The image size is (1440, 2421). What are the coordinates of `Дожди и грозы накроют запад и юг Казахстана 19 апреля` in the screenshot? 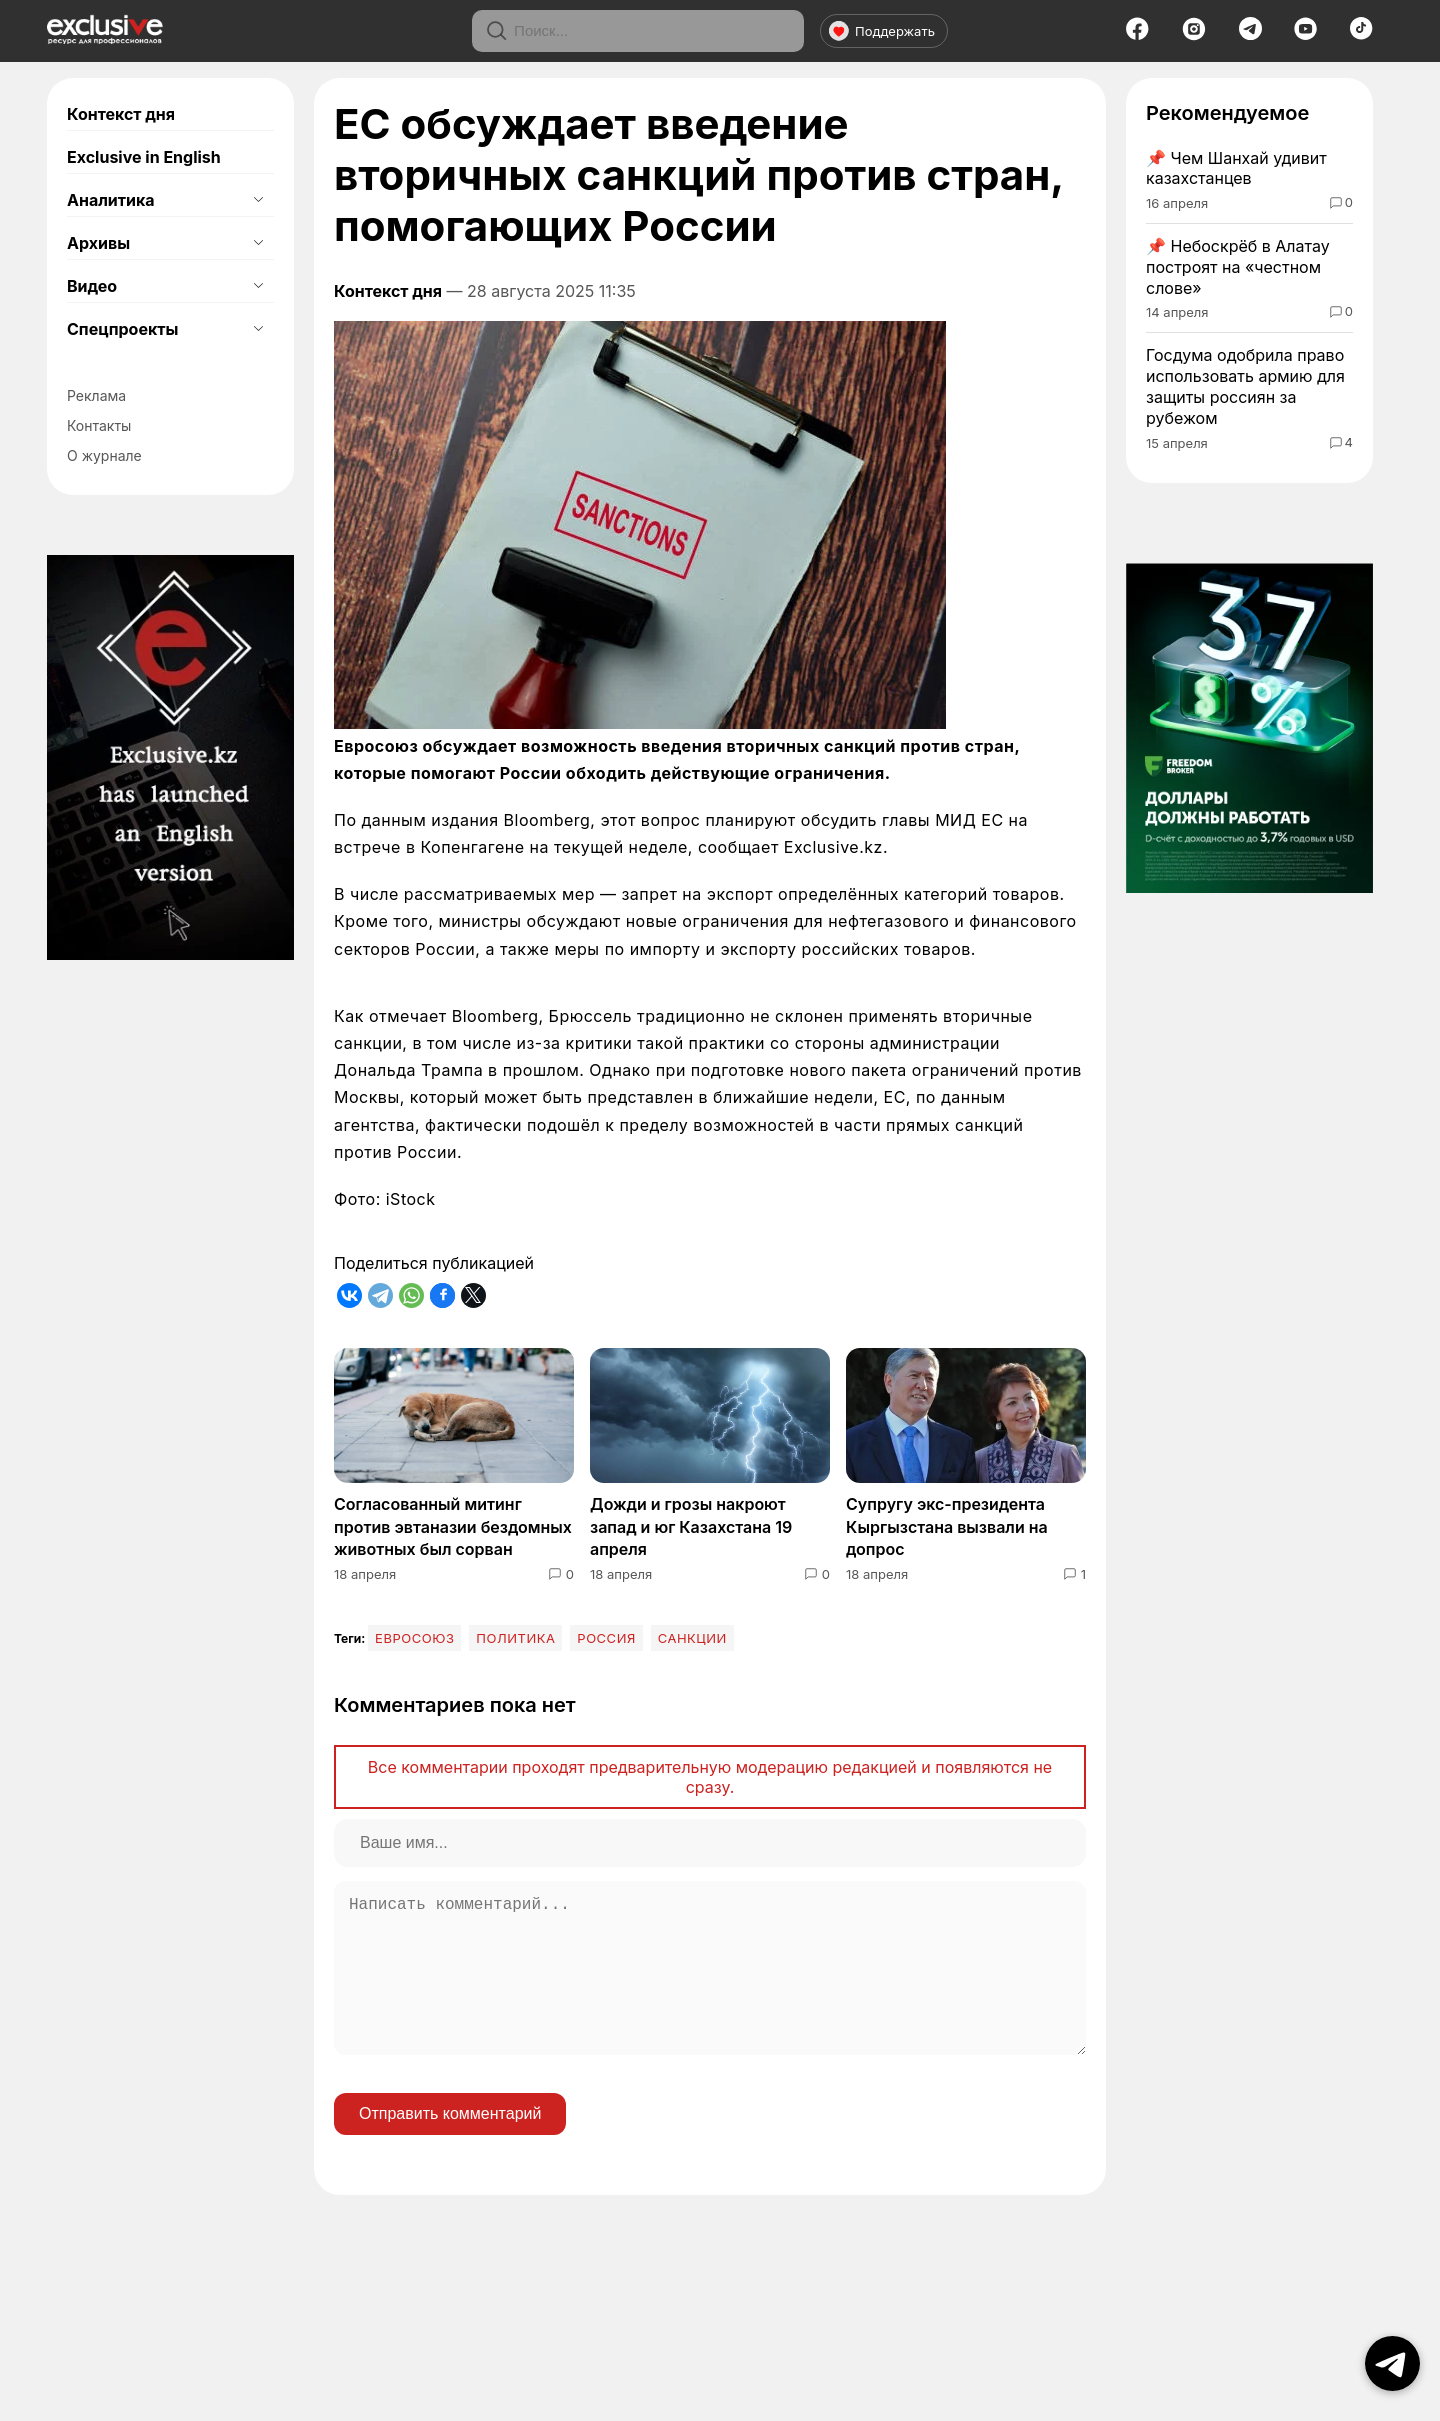 It's located at (691, 1526).